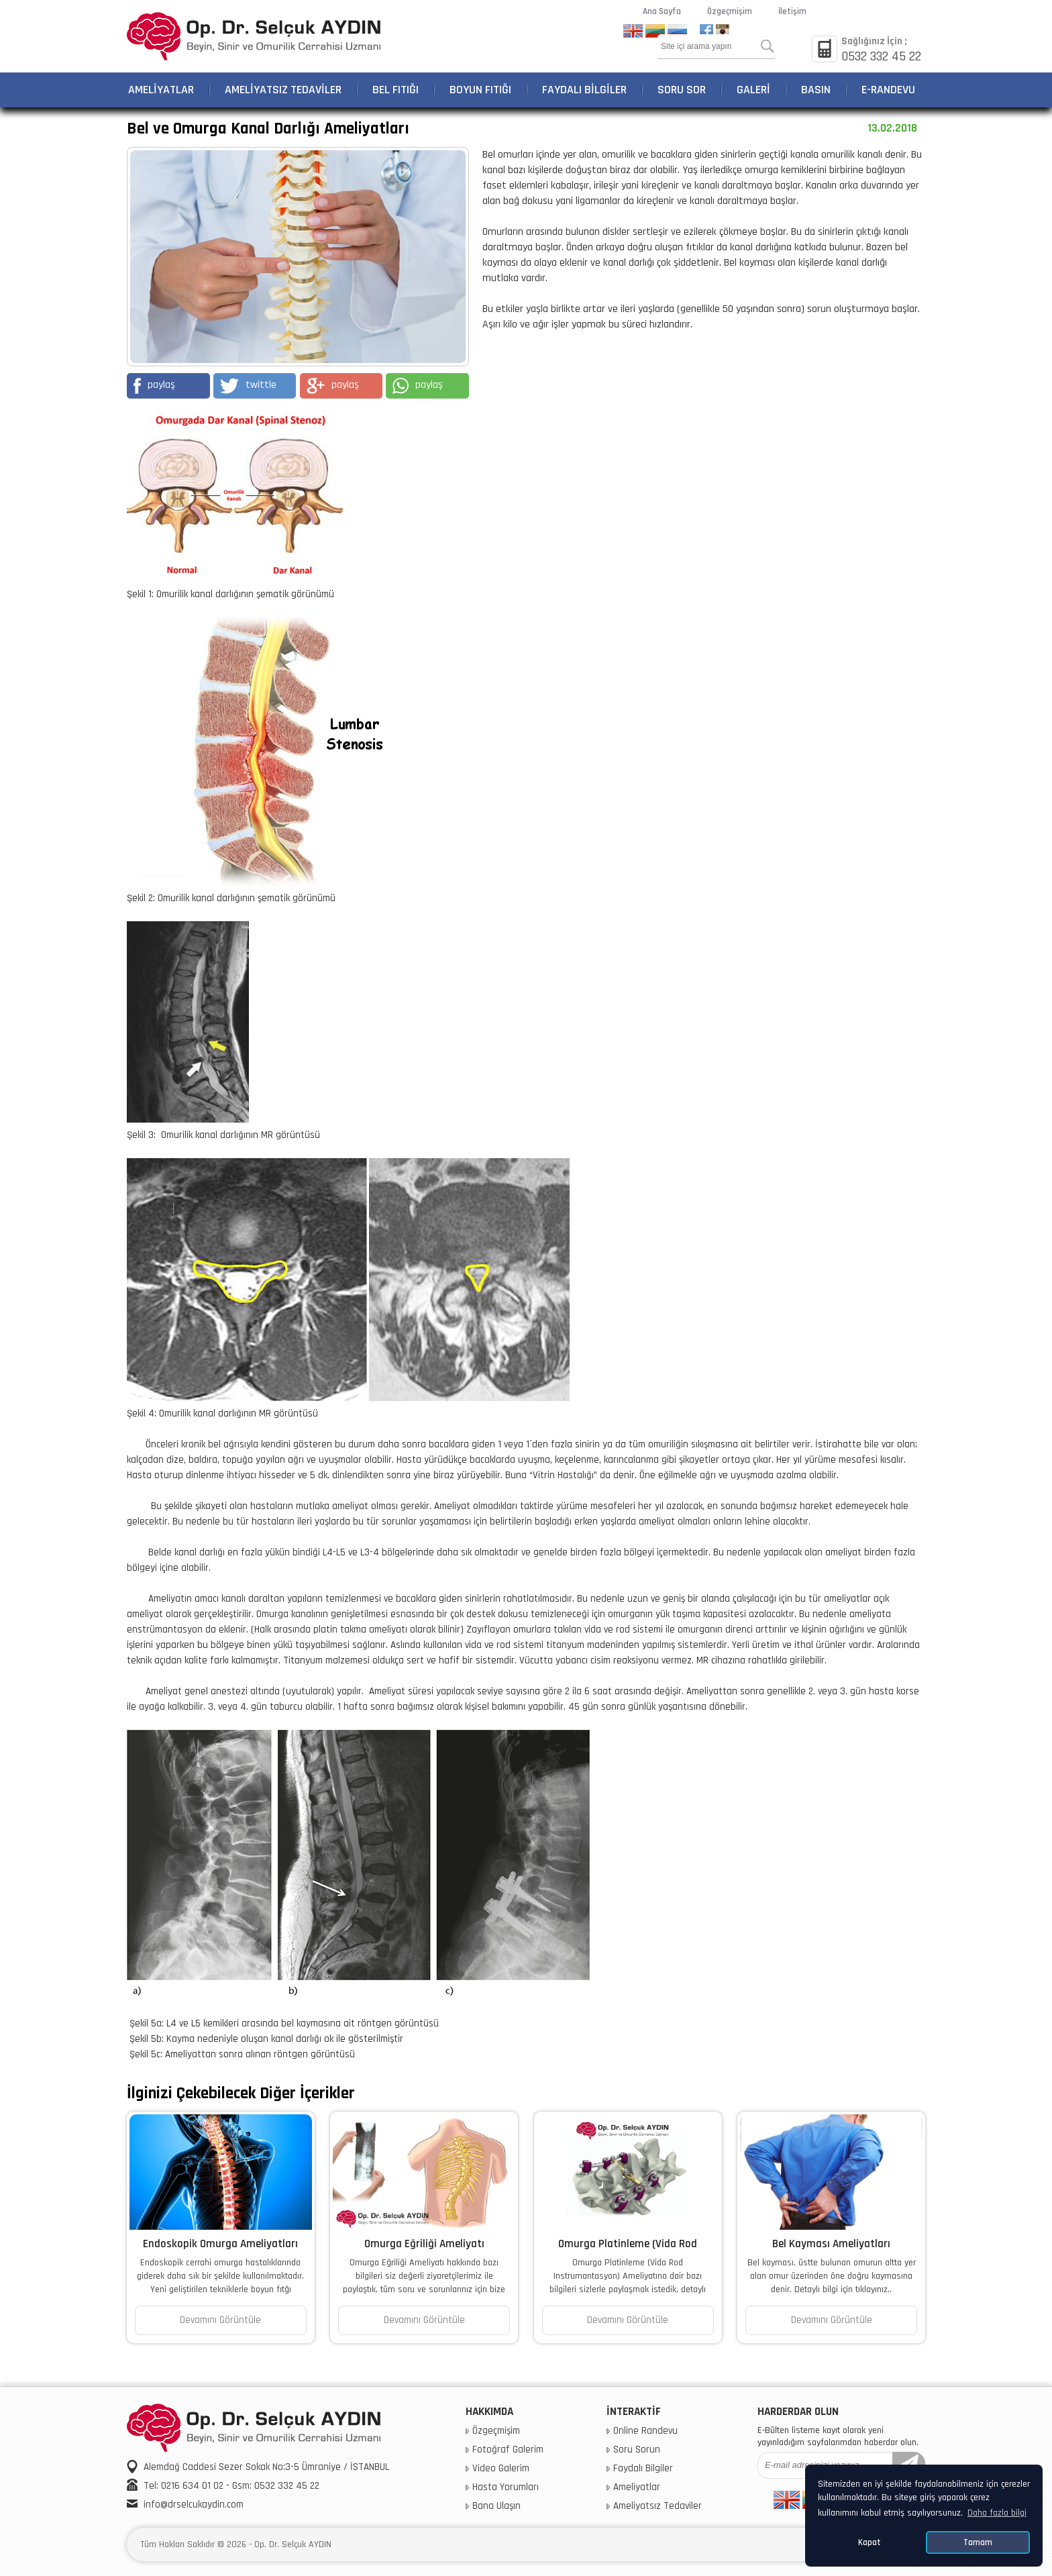 The image size is (1052, 2576). What do you see at coordinates (636, 2487) in the screenshot?
I see `Ameliyatlar` at bounding box center [636, 2487].